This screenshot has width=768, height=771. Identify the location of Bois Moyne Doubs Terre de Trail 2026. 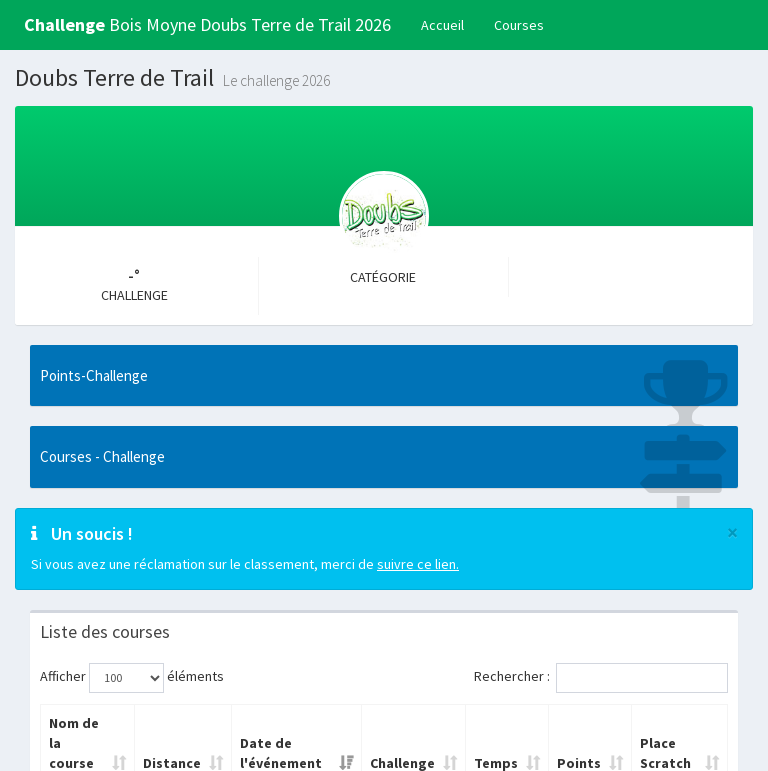
(207, 24).